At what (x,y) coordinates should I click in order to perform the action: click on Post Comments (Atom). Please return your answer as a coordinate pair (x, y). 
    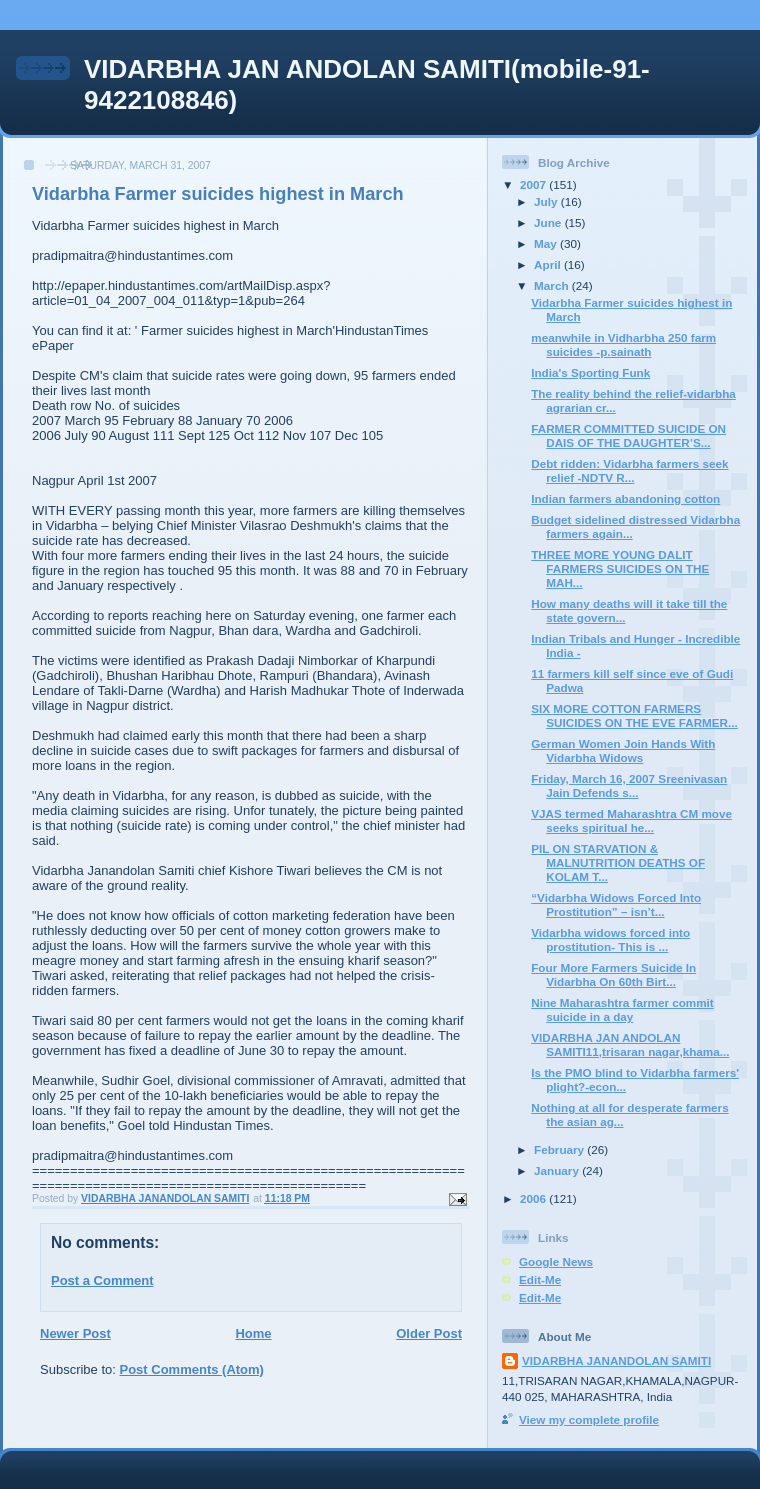
    Looking at the image, I should click on (192, 1369).